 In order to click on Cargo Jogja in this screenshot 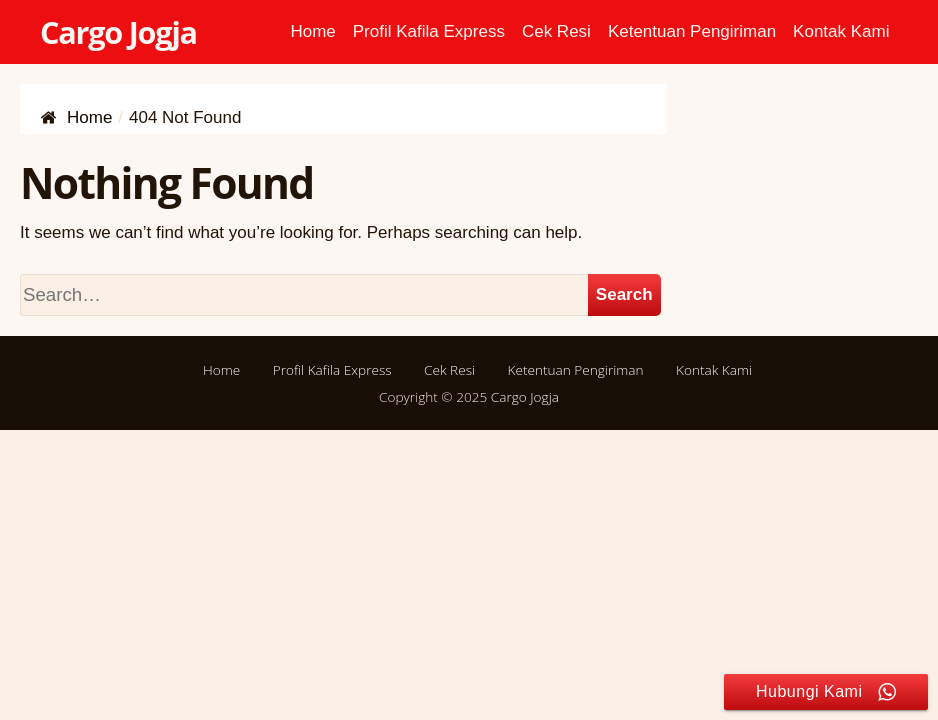, I will do `click(118, 32)`.